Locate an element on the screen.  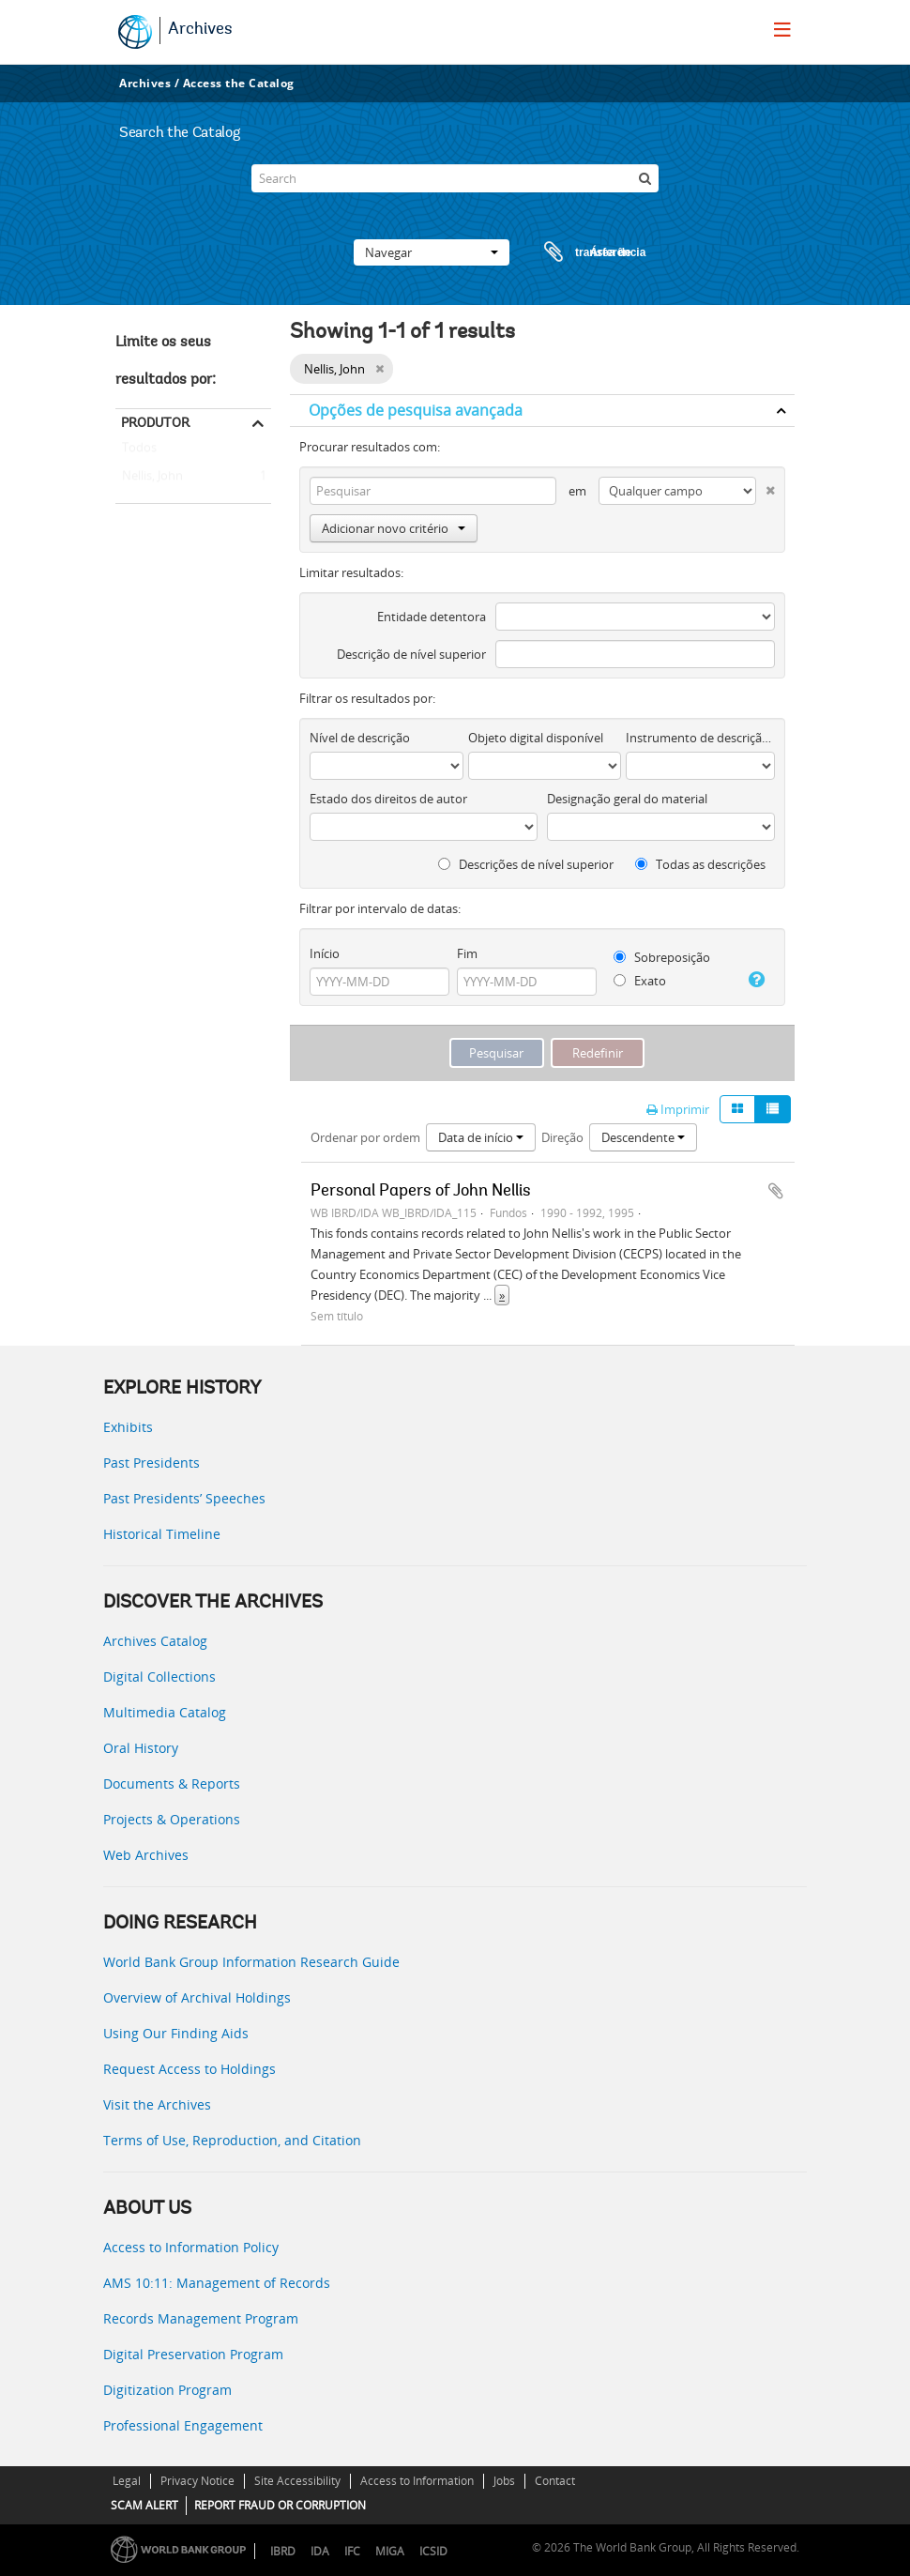
Contact is located at coordinates (555, 2481).